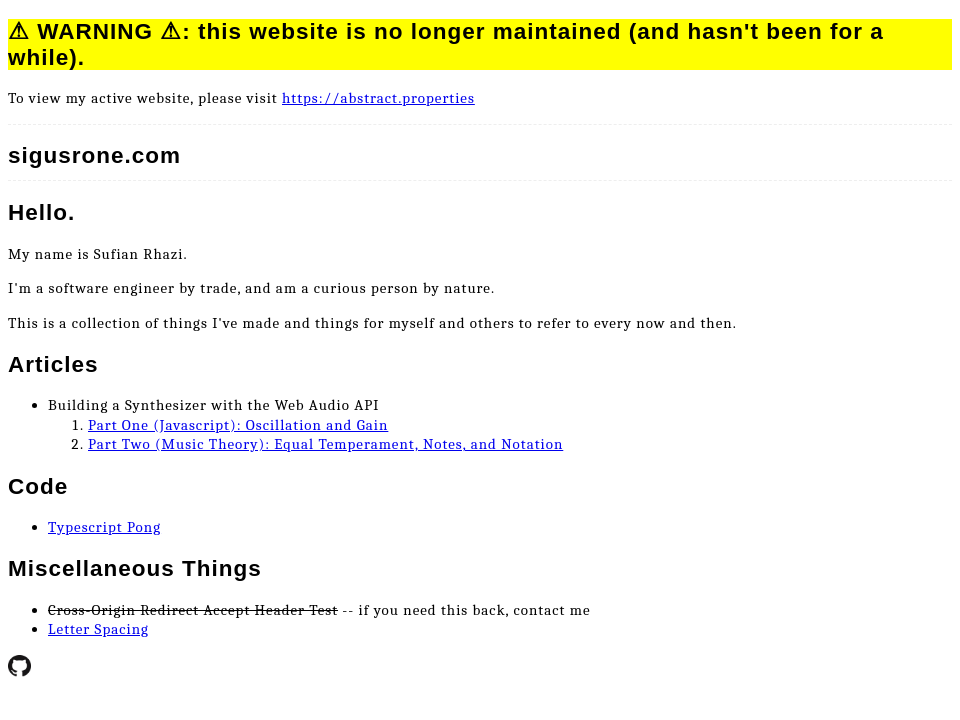  Describe the element at coordinates (378, 98) in the screenshot. I see `https://abstract.properties` at that location.